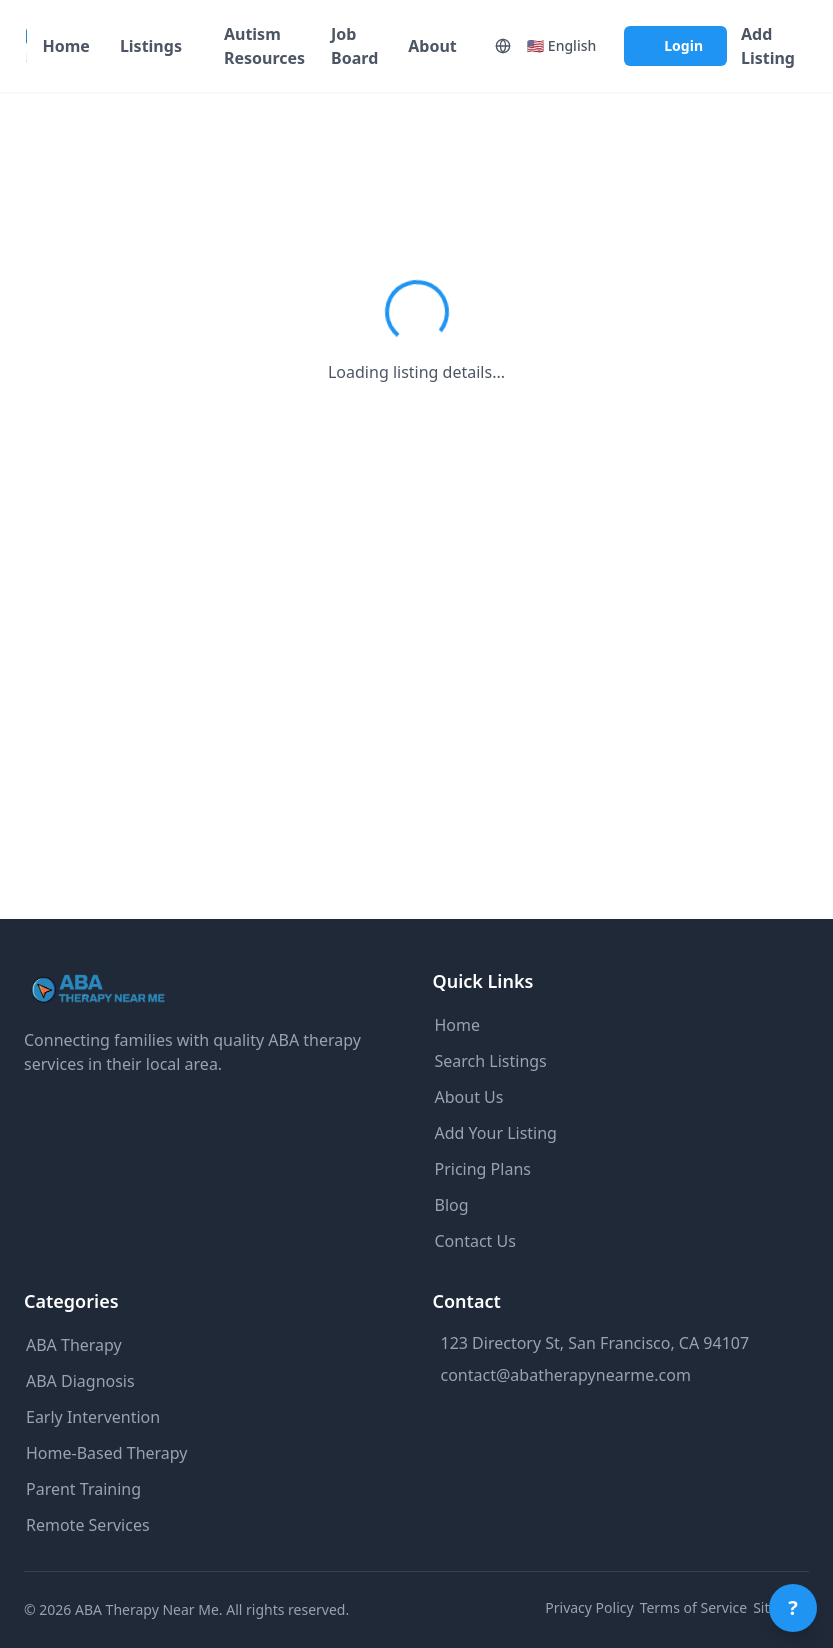 This screenshot has height=1648, width=833. What do you see at coordinates (469, 1097) in the screenshot?
I see `About Us` at bounding box center [469, 1097].